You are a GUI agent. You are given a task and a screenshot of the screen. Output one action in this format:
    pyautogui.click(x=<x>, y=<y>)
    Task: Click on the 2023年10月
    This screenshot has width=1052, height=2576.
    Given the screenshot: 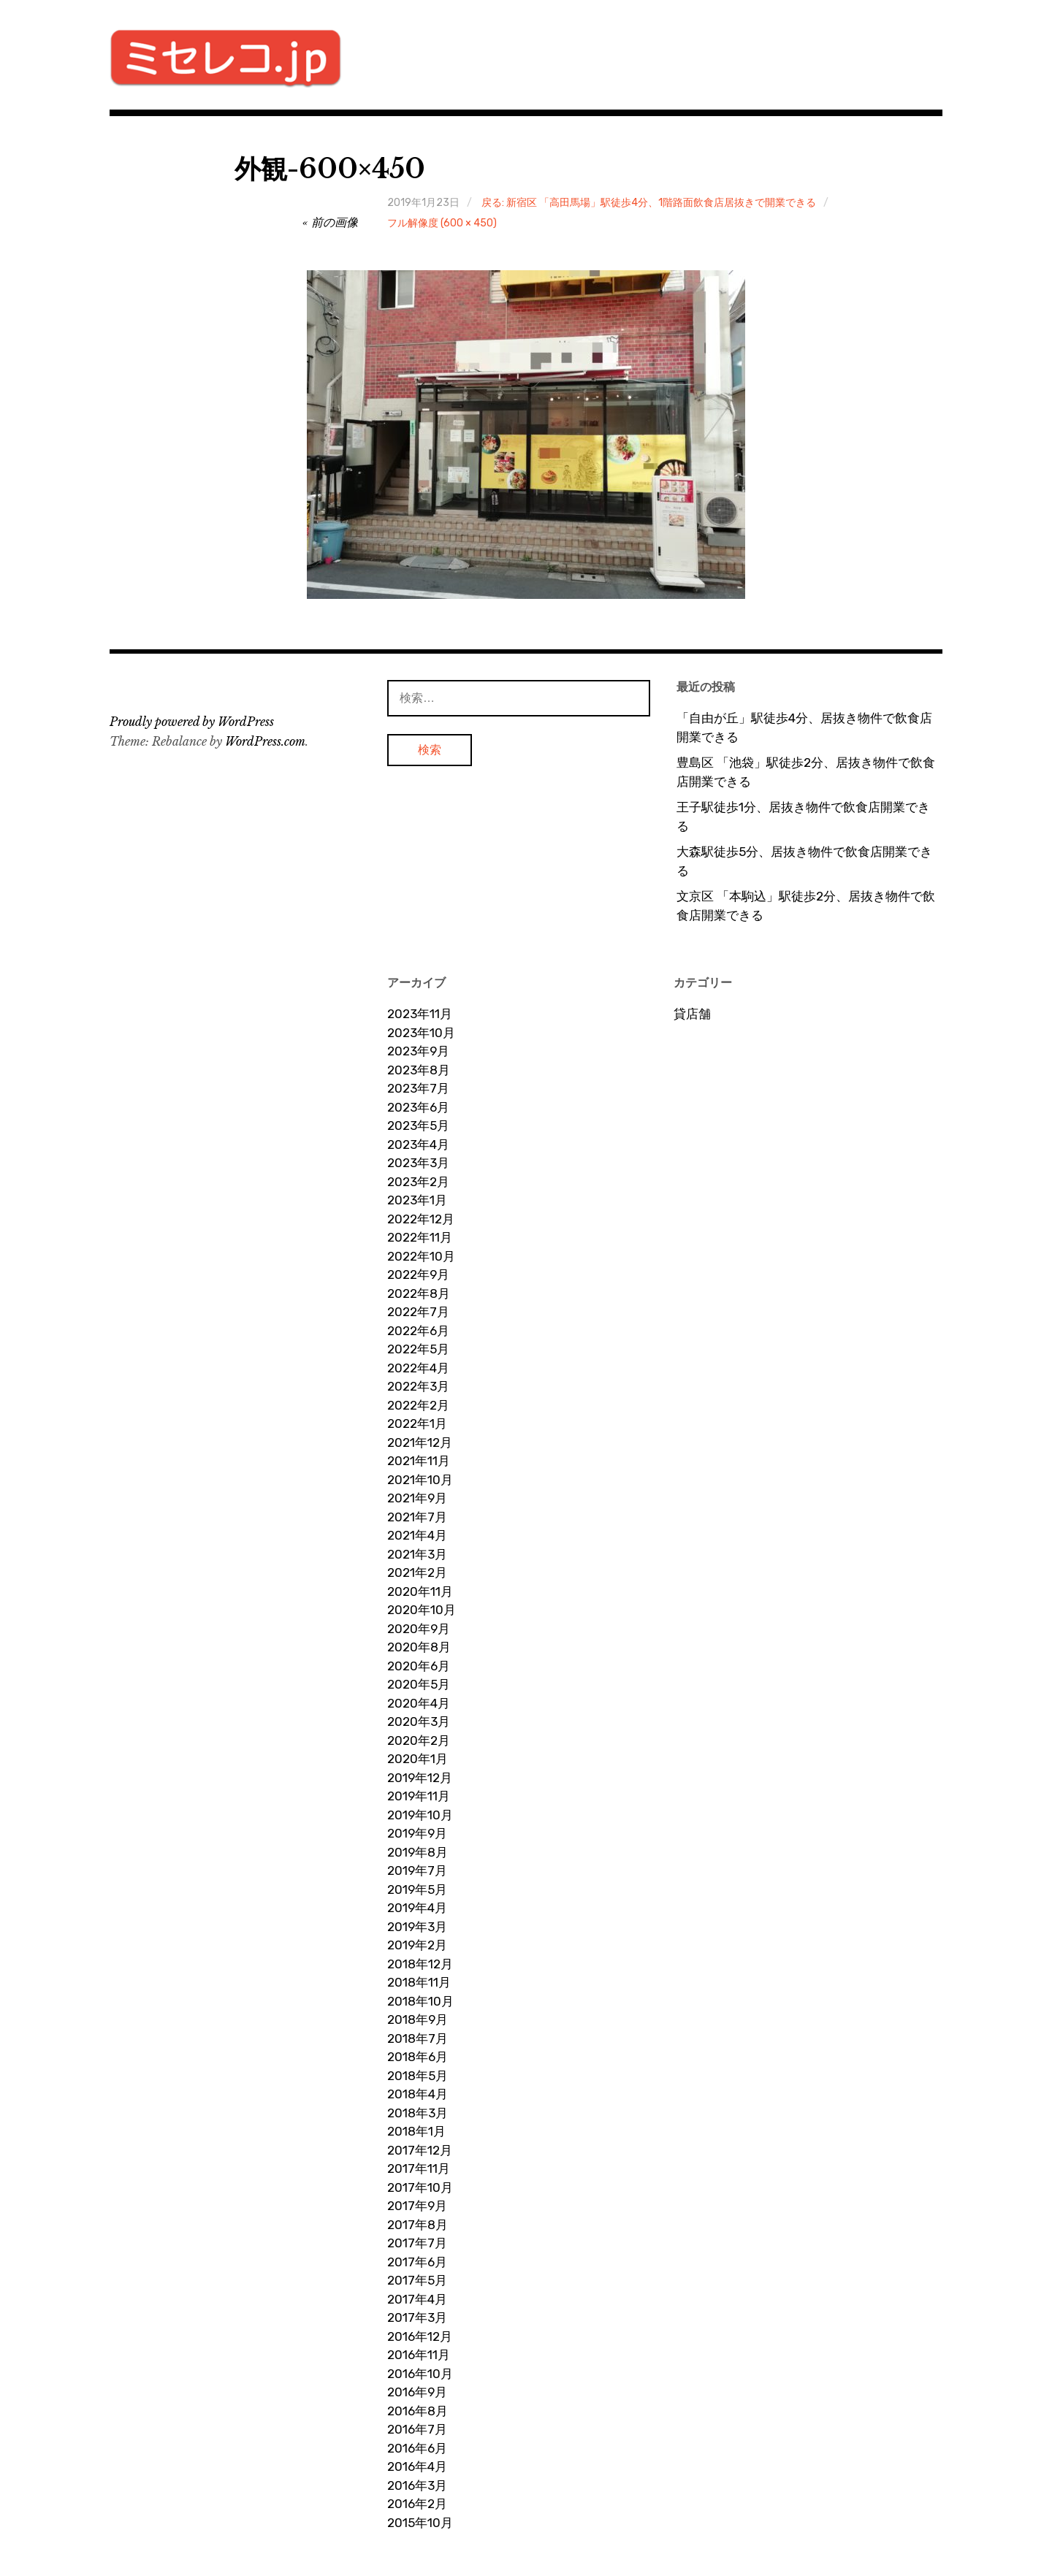 What is the action you would take?
    pyautogui.click(x=421, y=1032)
    